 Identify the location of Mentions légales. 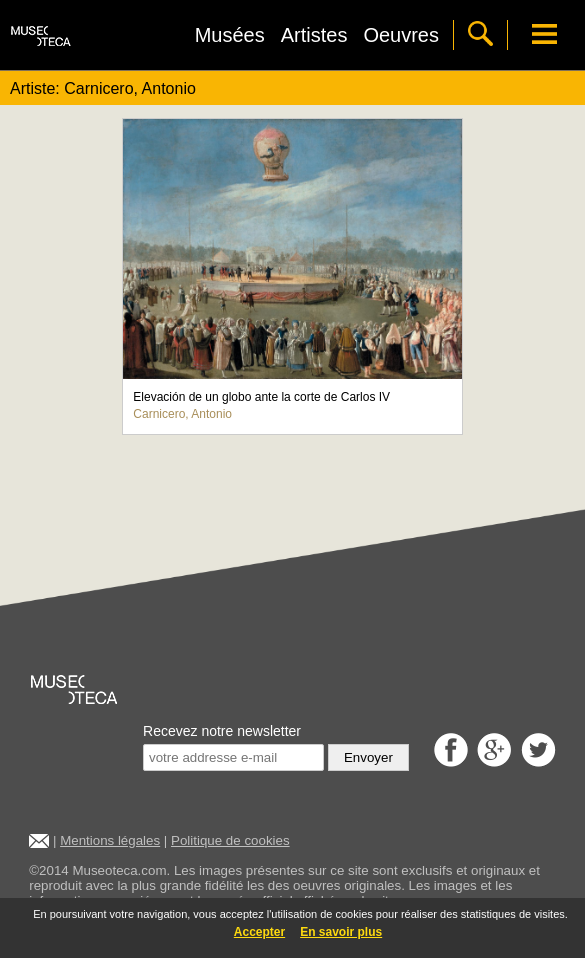
(110, 840).